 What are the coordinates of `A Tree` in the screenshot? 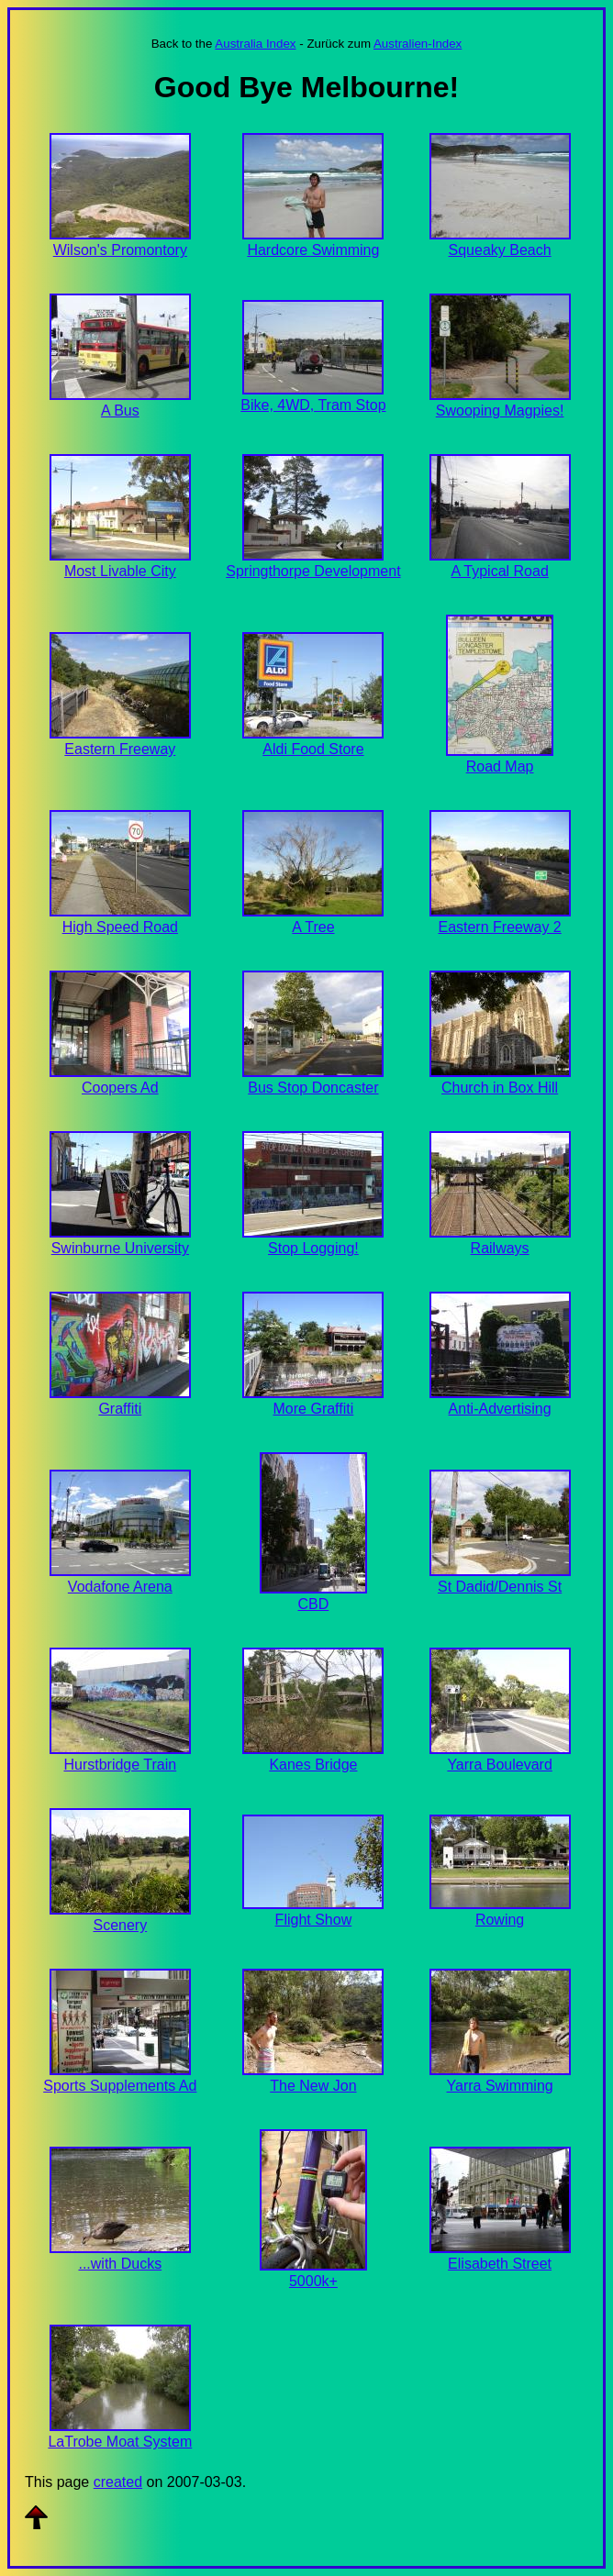 It's located at (313, 927).